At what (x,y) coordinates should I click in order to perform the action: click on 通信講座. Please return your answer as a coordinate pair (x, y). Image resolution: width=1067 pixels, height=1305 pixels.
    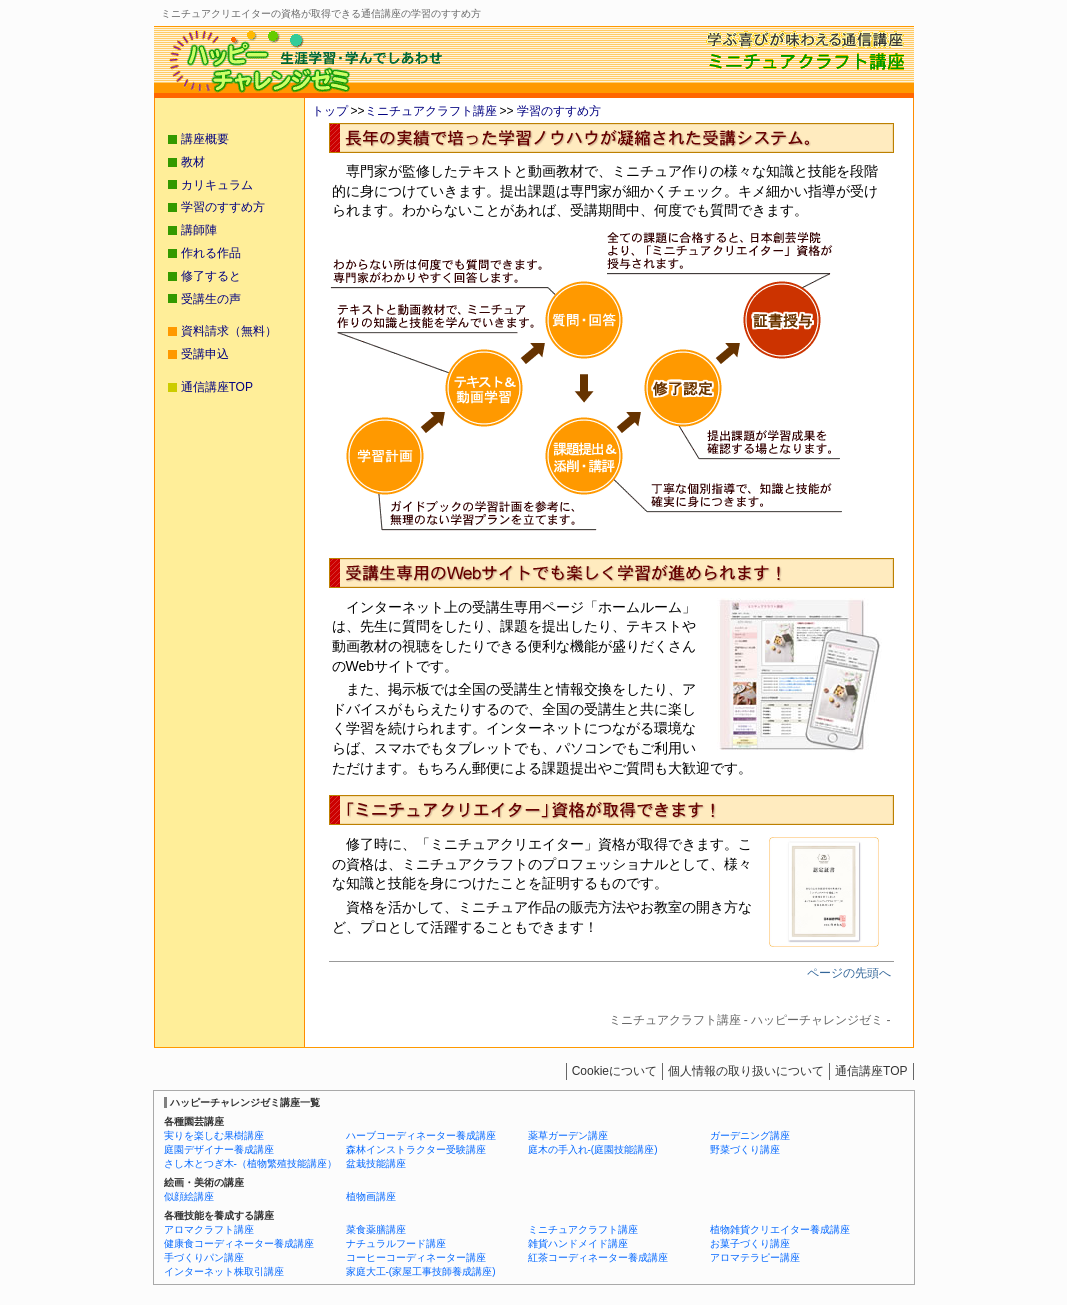
    Looking at the image, I should click on (871, 1071).